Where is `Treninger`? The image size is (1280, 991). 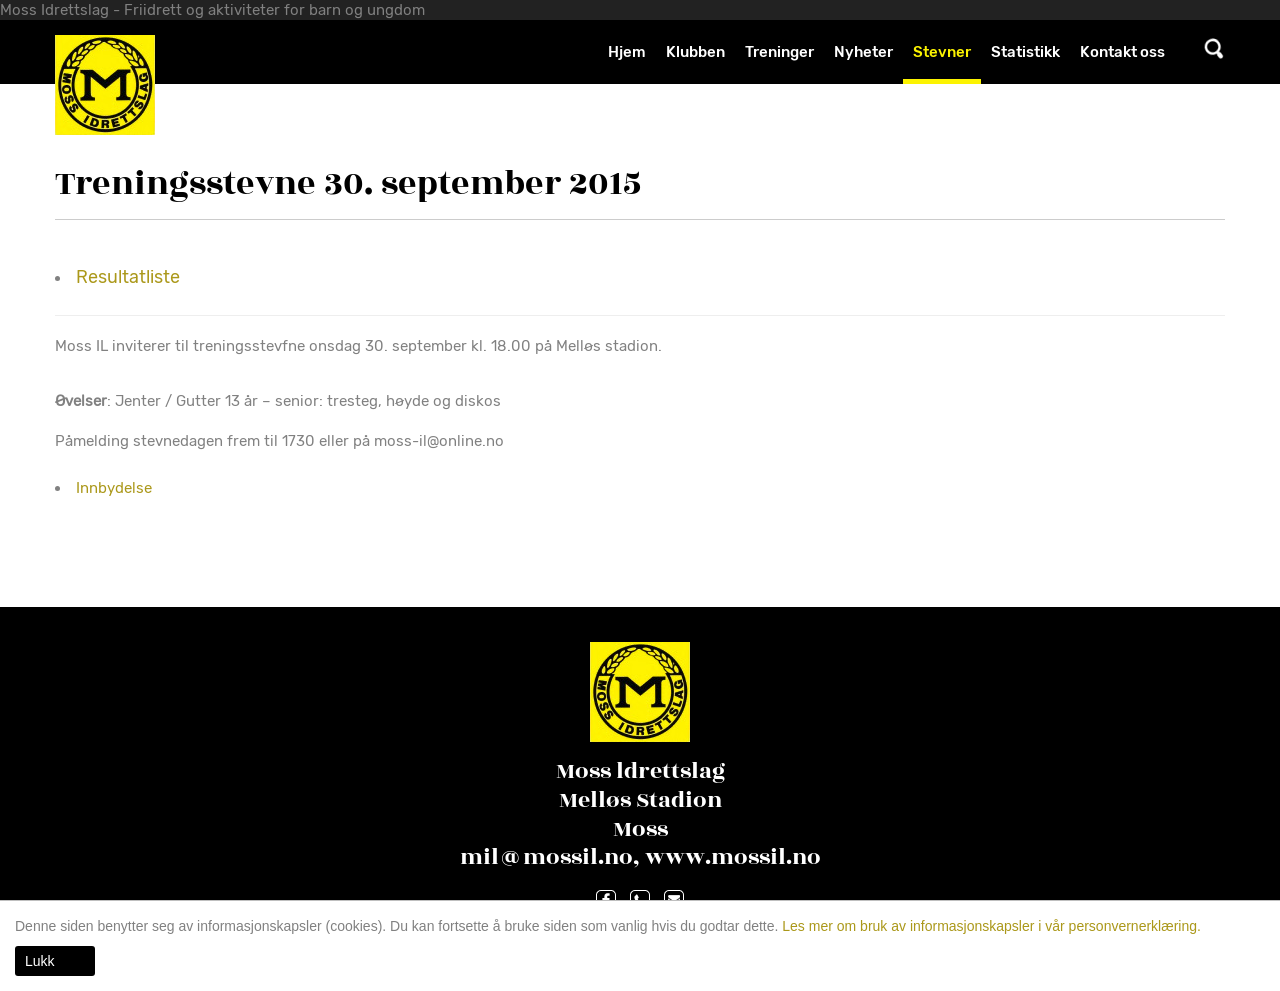 Treninger is located at coordinates (779, 52).